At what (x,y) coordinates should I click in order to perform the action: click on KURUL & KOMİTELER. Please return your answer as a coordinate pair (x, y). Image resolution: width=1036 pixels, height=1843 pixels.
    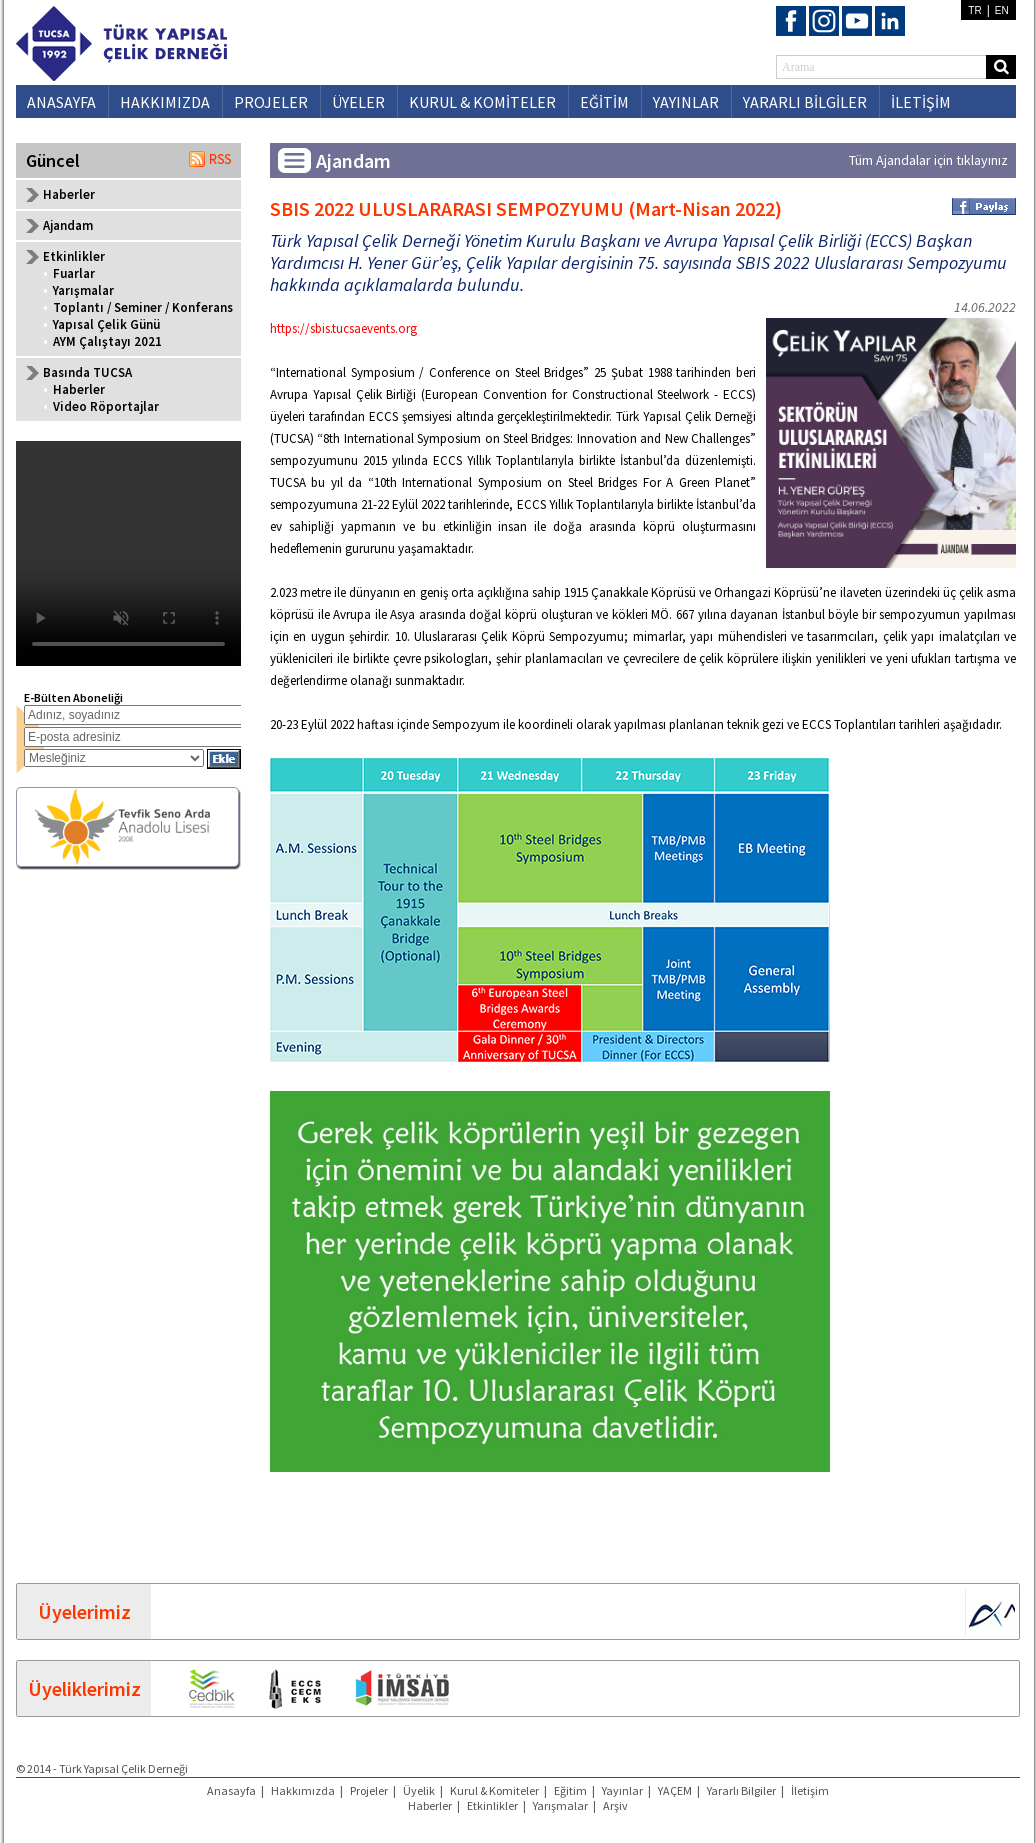
    Looking at the image, I should click on (482, 102).